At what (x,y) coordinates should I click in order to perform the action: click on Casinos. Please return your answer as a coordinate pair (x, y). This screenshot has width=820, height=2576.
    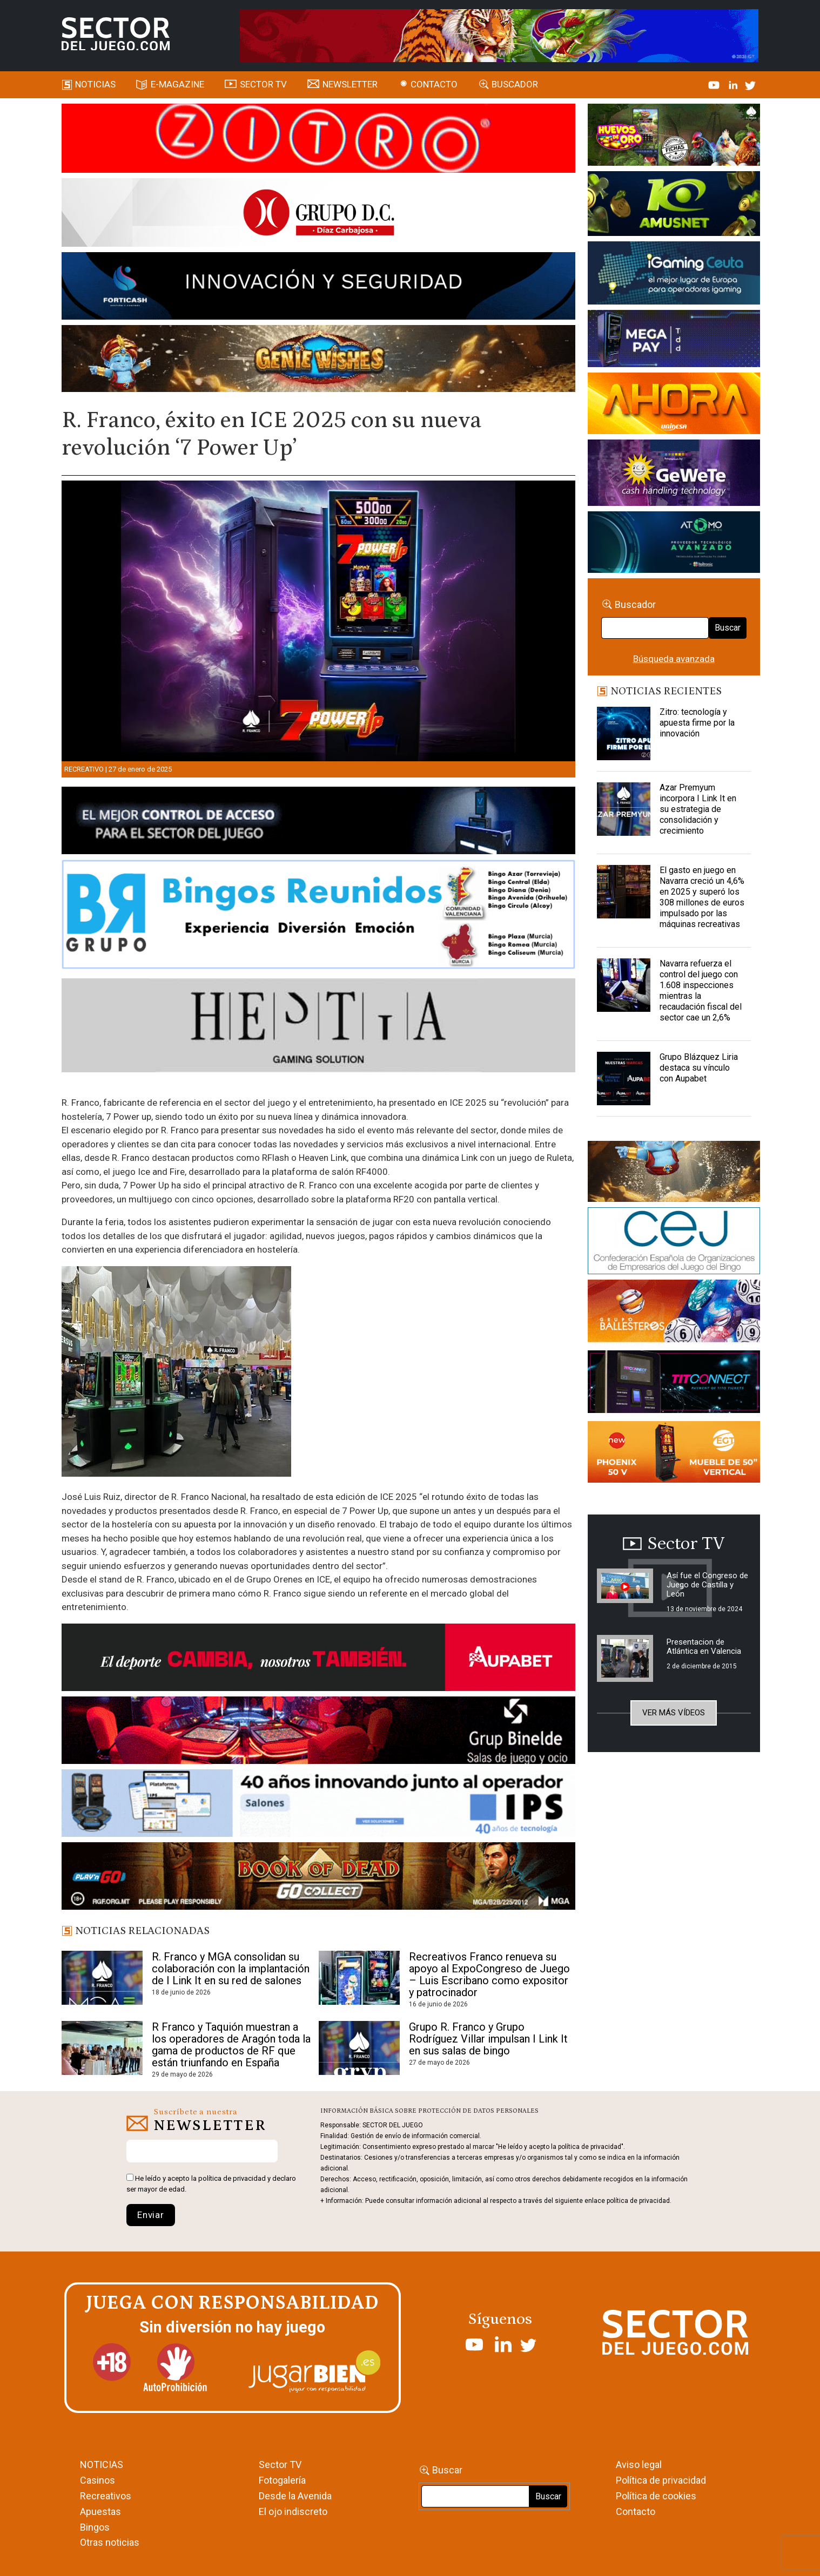
    Looking at the image, I should click on (97, 2480).